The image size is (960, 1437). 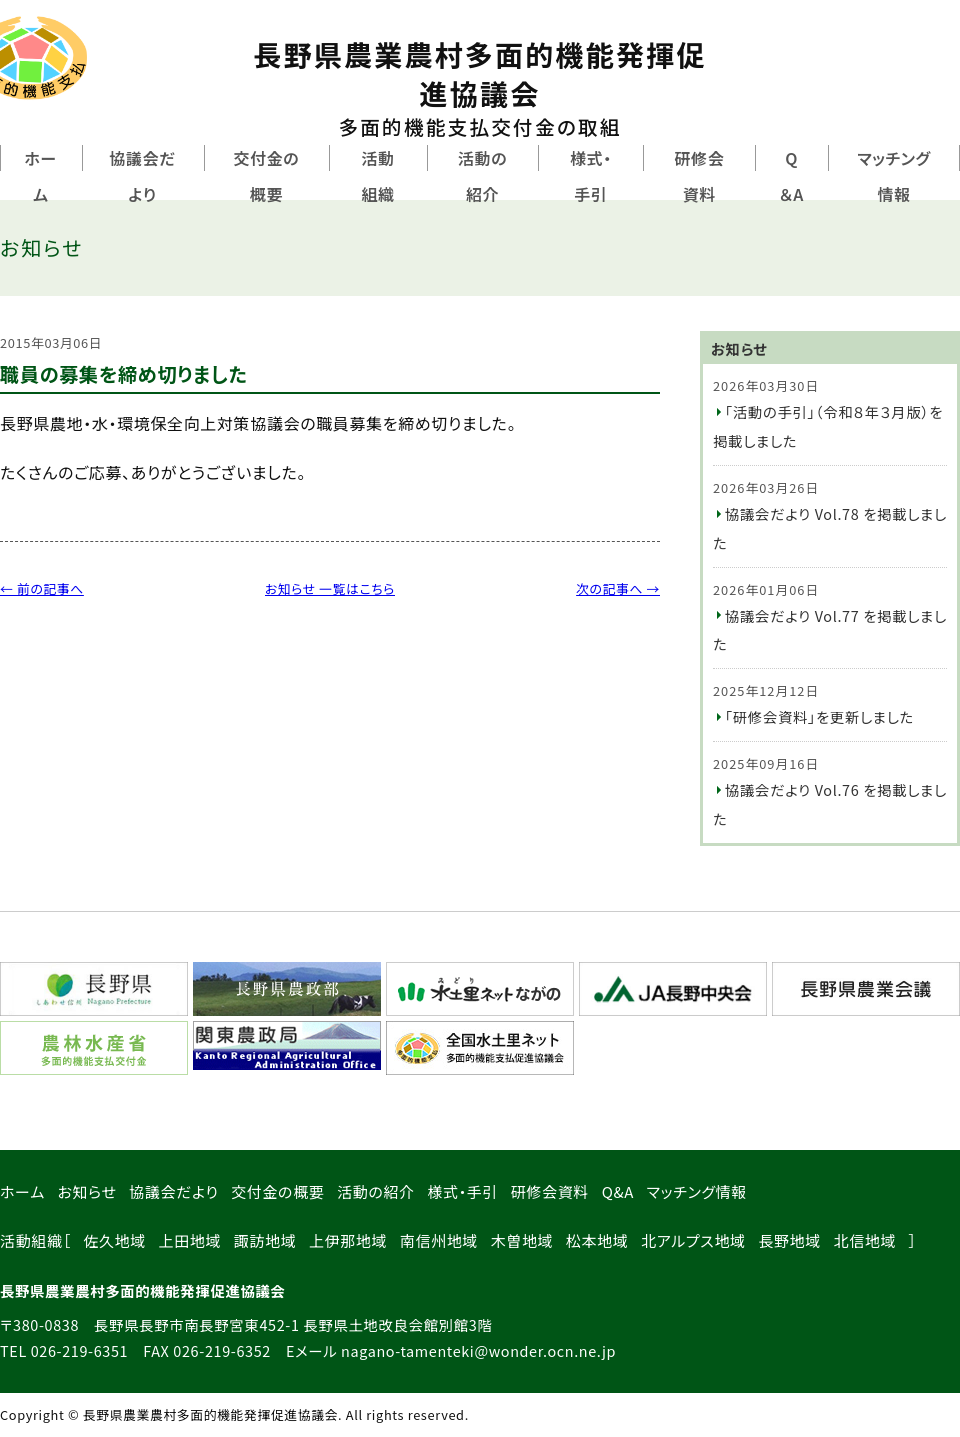 What do you see at coordinates (789, 1240) in the screenshot?
I see `長野地域` at bounding box center [789, 1240].